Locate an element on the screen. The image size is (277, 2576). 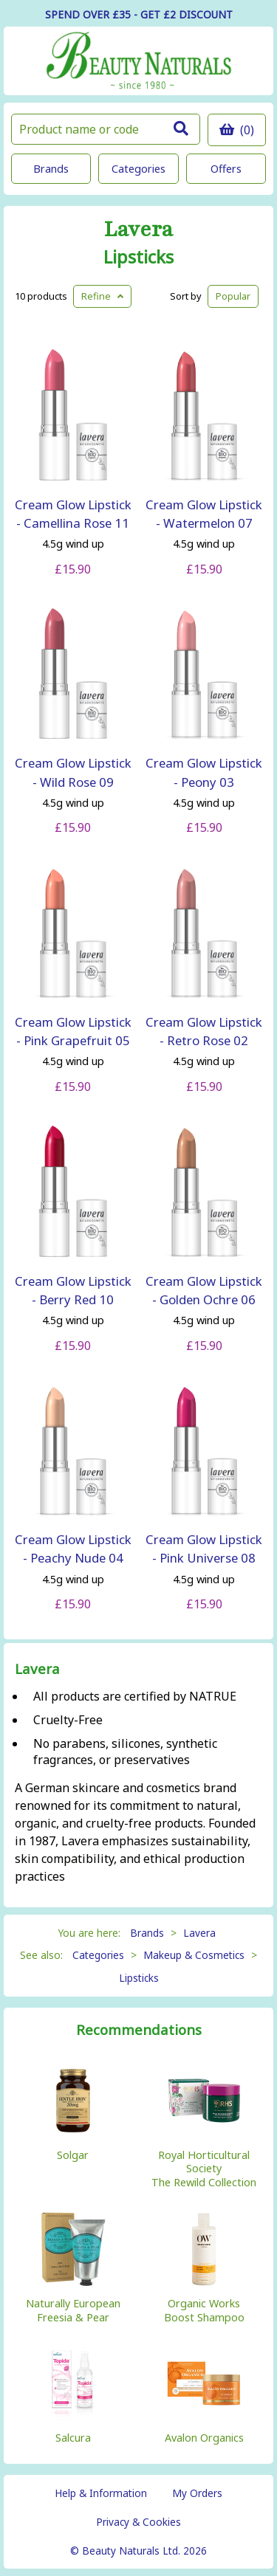
Lavera is located at coordinates (138, 230).